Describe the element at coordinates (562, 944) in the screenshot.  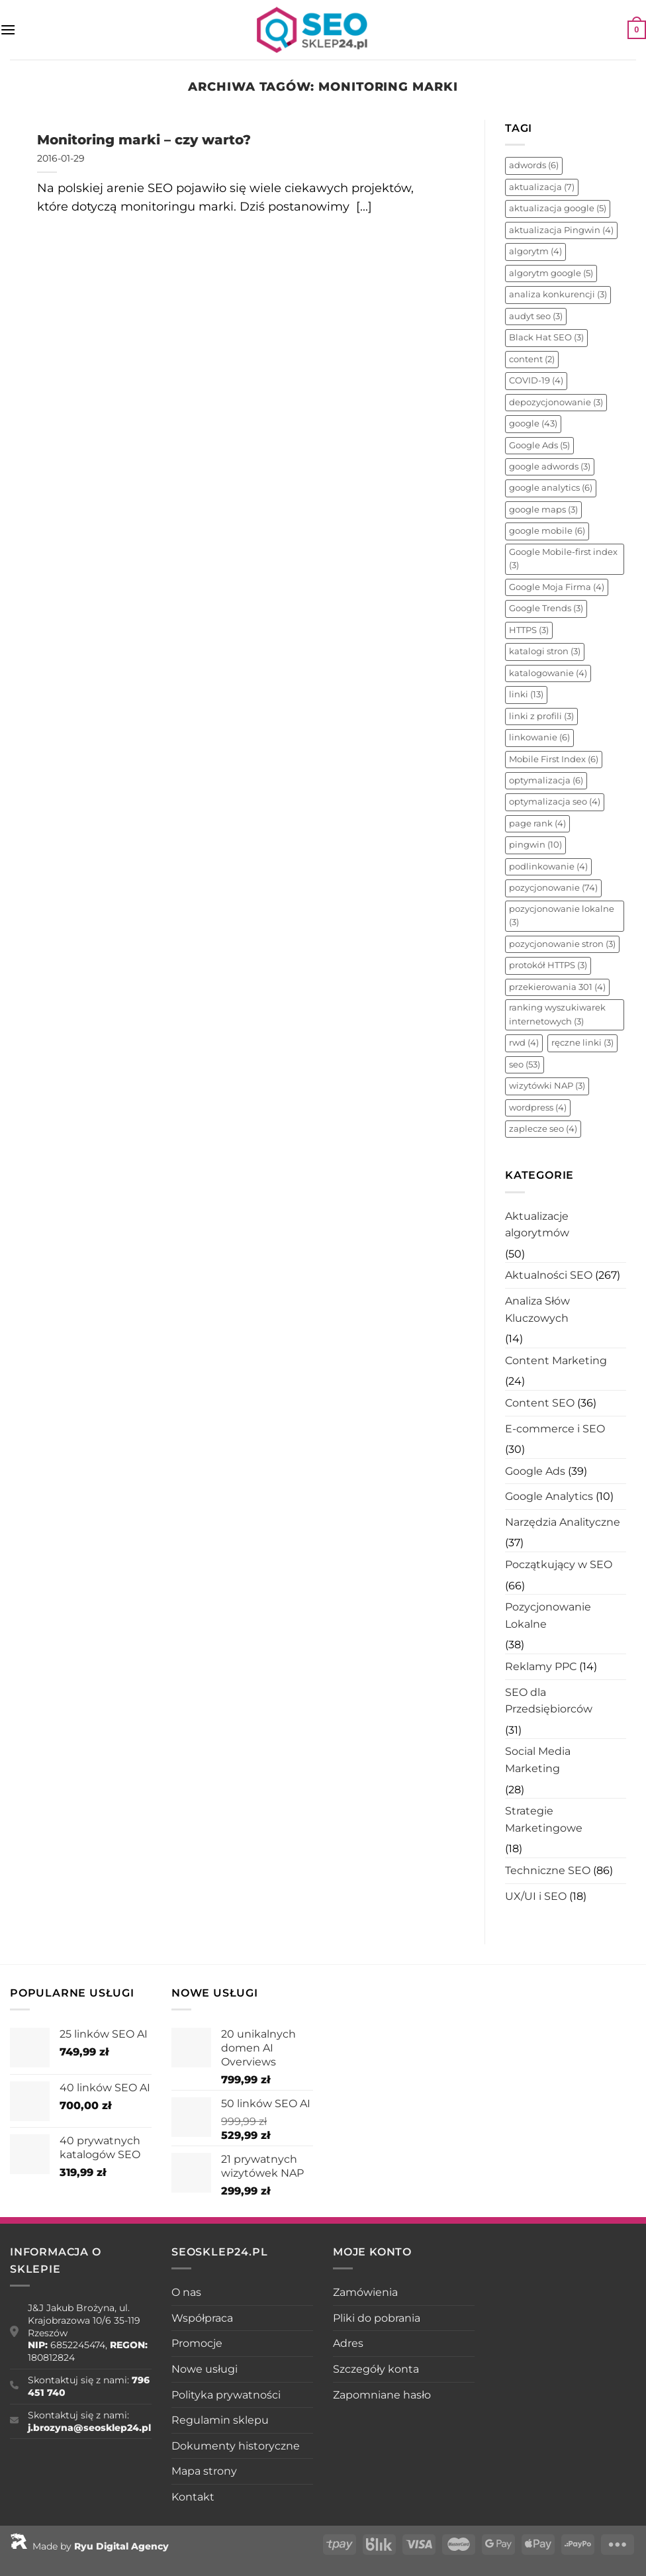
I see `pozycjonowanie stron [pozycjonowanie stron (3 elementy)]` at that location.